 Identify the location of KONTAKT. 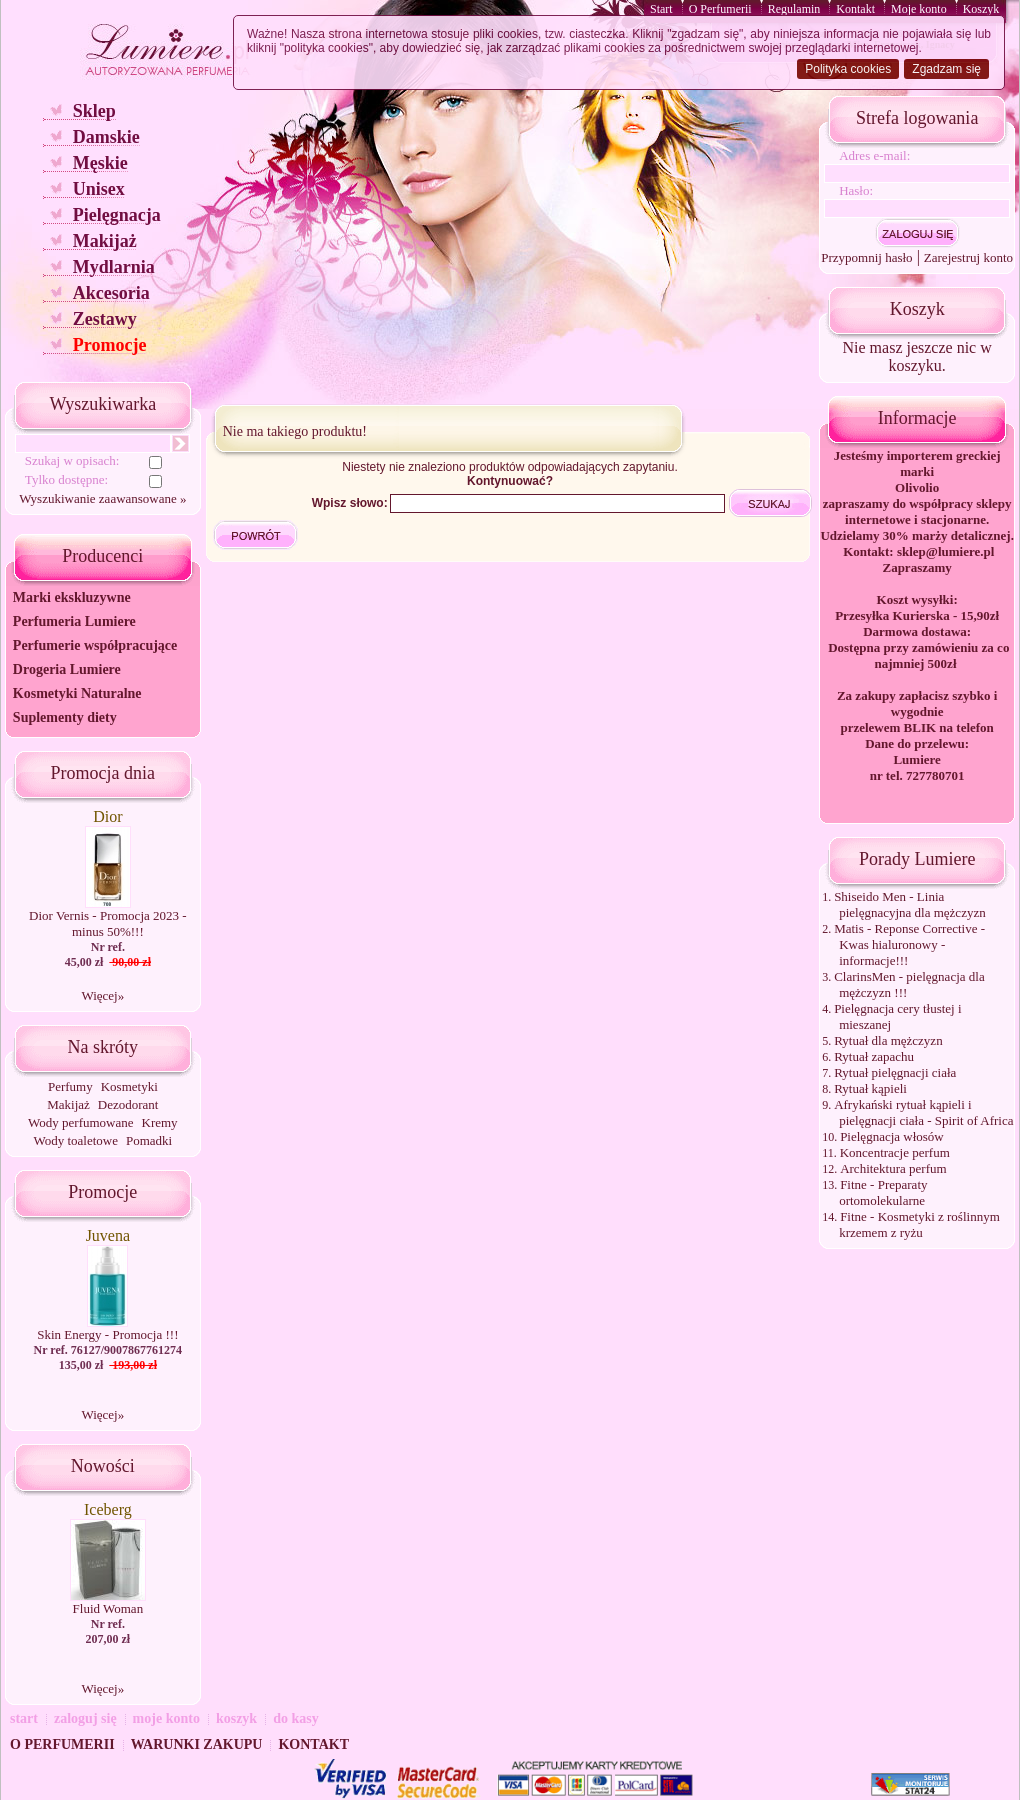
(313, 1744).